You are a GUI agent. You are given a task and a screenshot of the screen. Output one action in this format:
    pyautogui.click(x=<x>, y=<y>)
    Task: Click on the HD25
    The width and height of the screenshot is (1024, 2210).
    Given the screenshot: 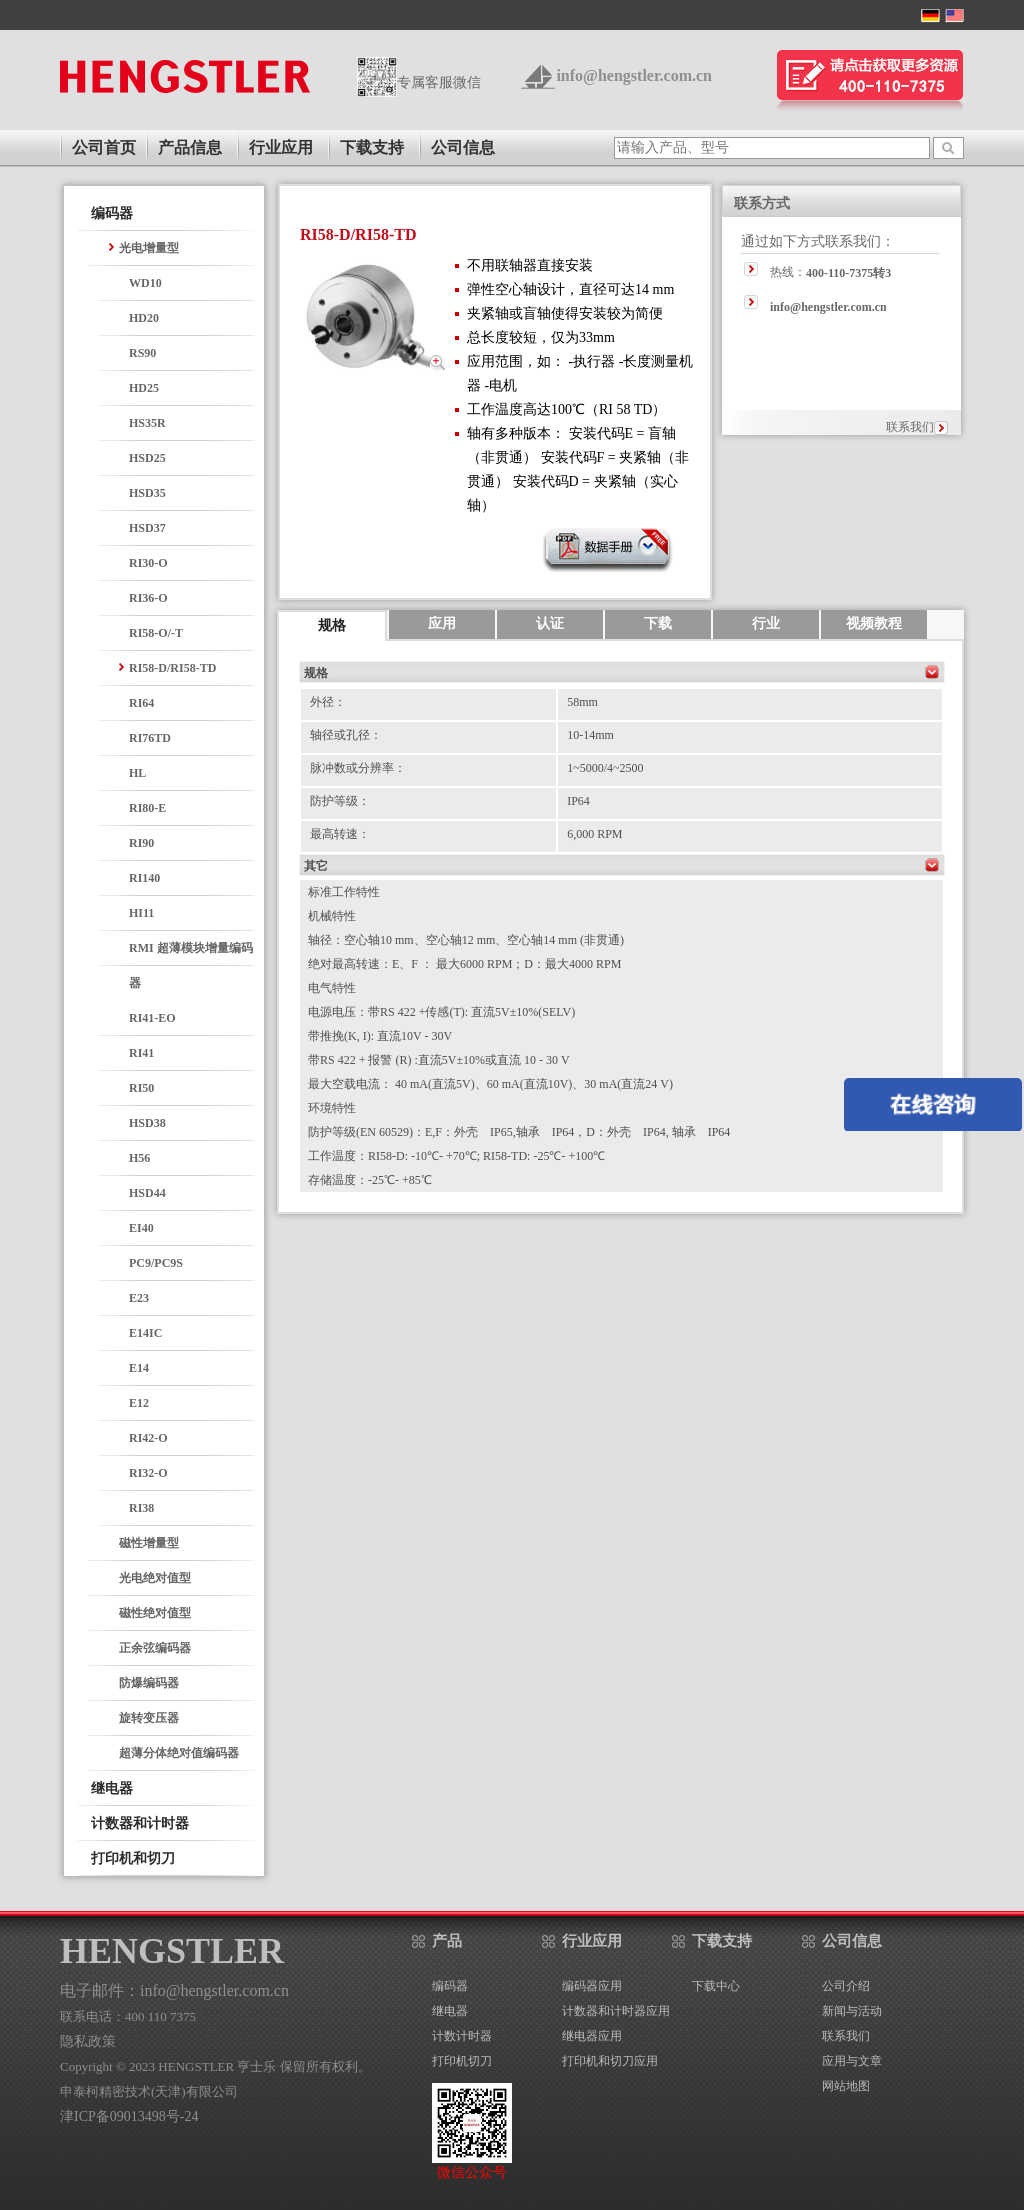 What is the action you would take?
    pyautogui.click(x=144, y=388)
    